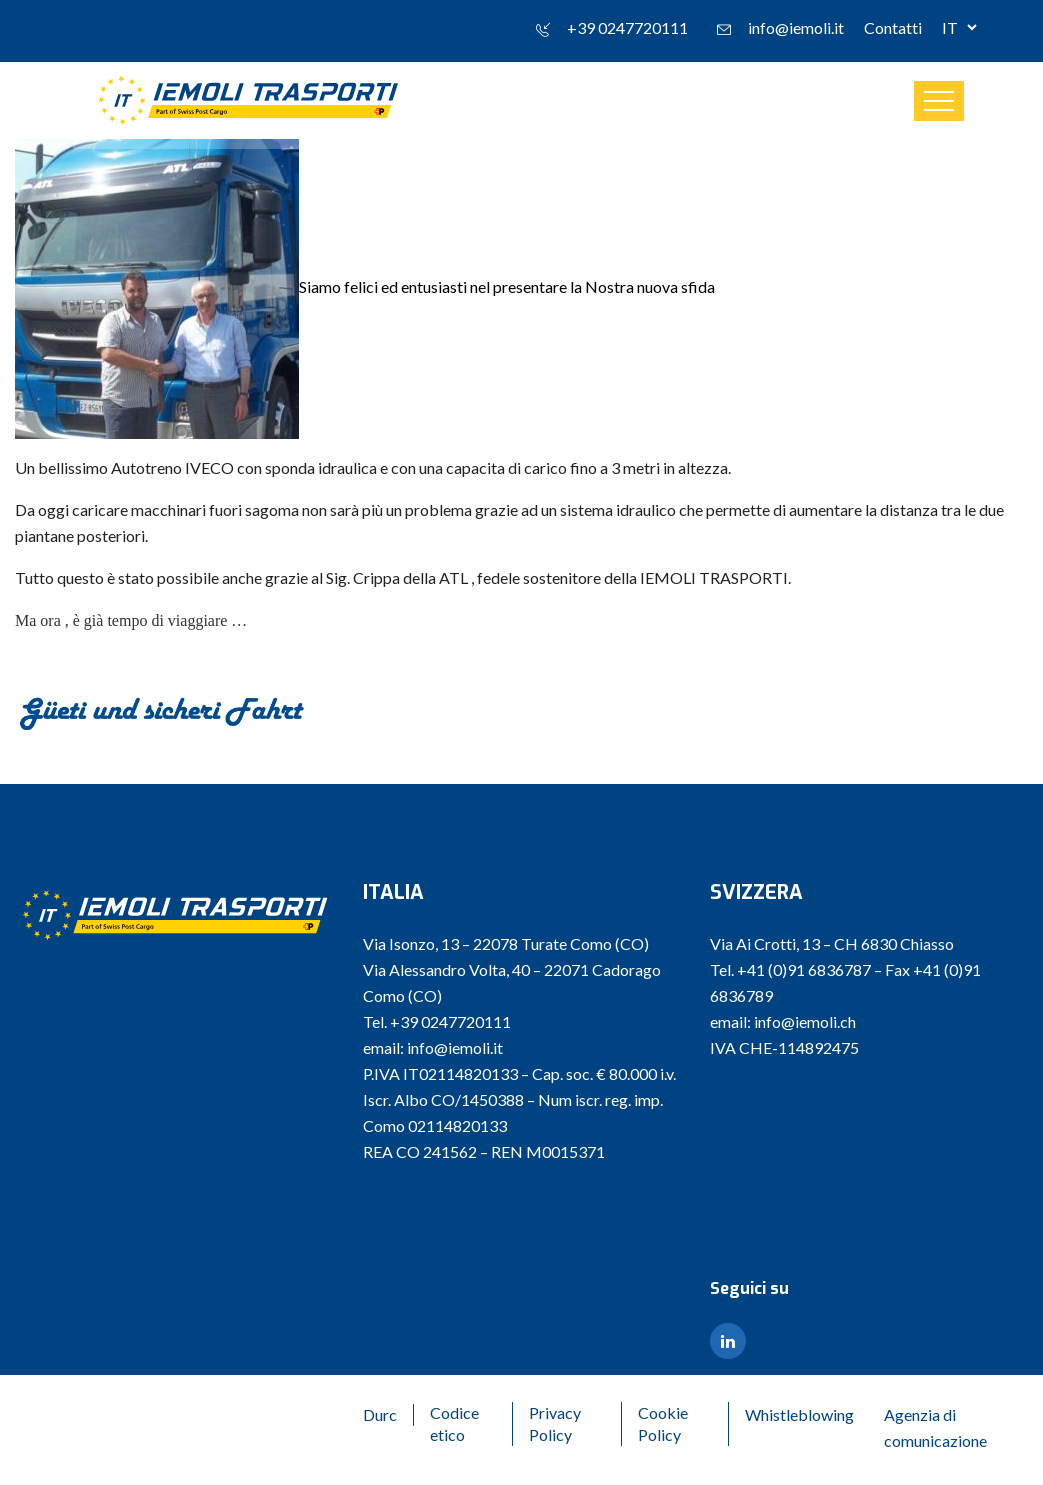 Image resolution: width=1043 pixels, height=1485 pixels. What do you see at coordinates (805, 1021) in the screenshot?
I see `info@iemoli.ch` at bounding box center [805, 1021].